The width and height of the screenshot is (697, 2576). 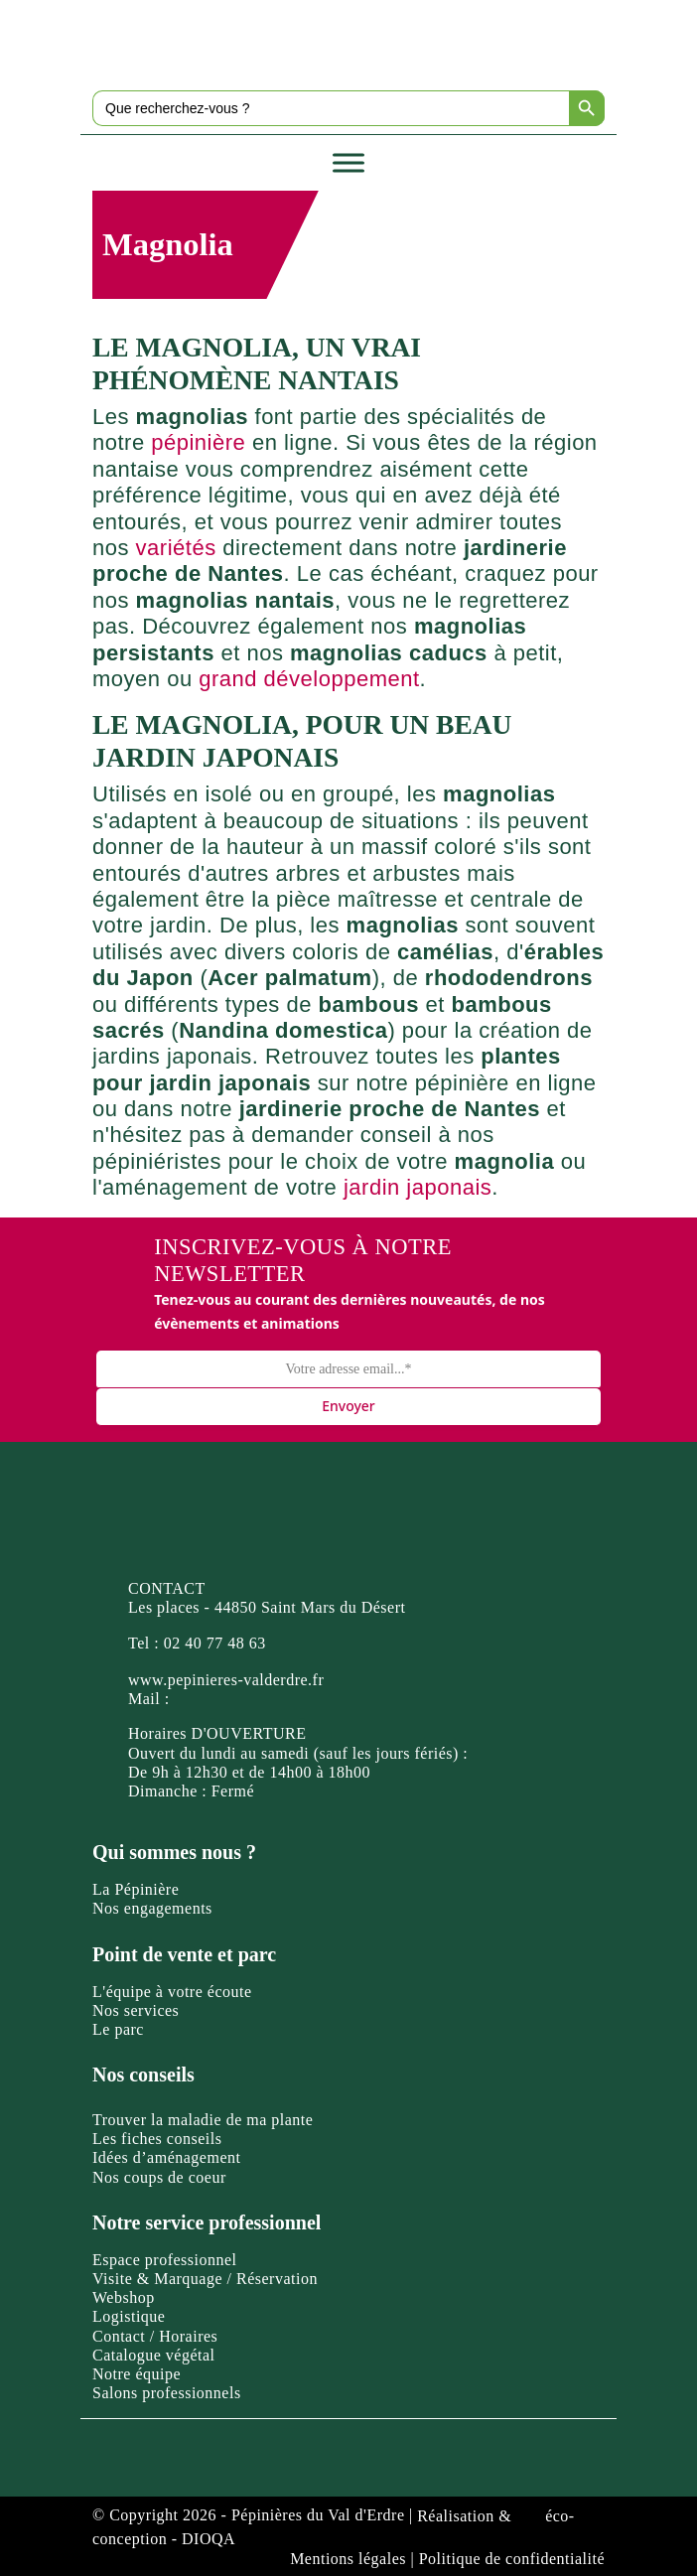 I want to click on Nos engagements, so click(x=152, y=1908).